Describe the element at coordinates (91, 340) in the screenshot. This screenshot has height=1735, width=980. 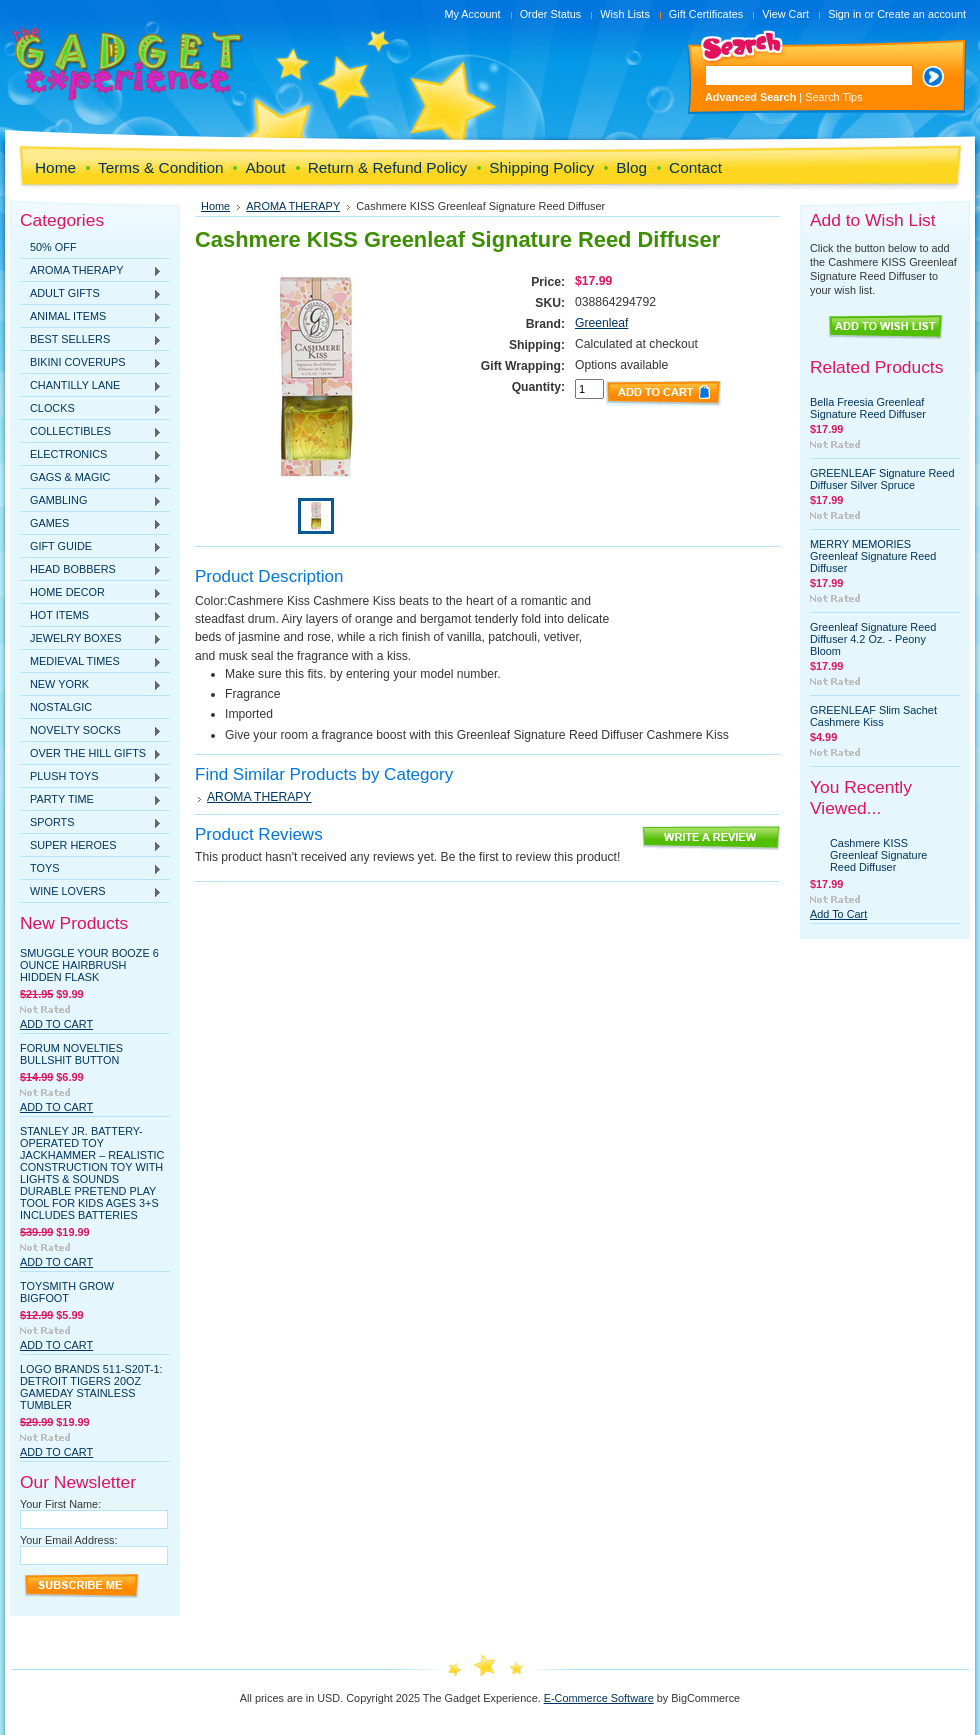
I see `BEST SELLERS` at that location.